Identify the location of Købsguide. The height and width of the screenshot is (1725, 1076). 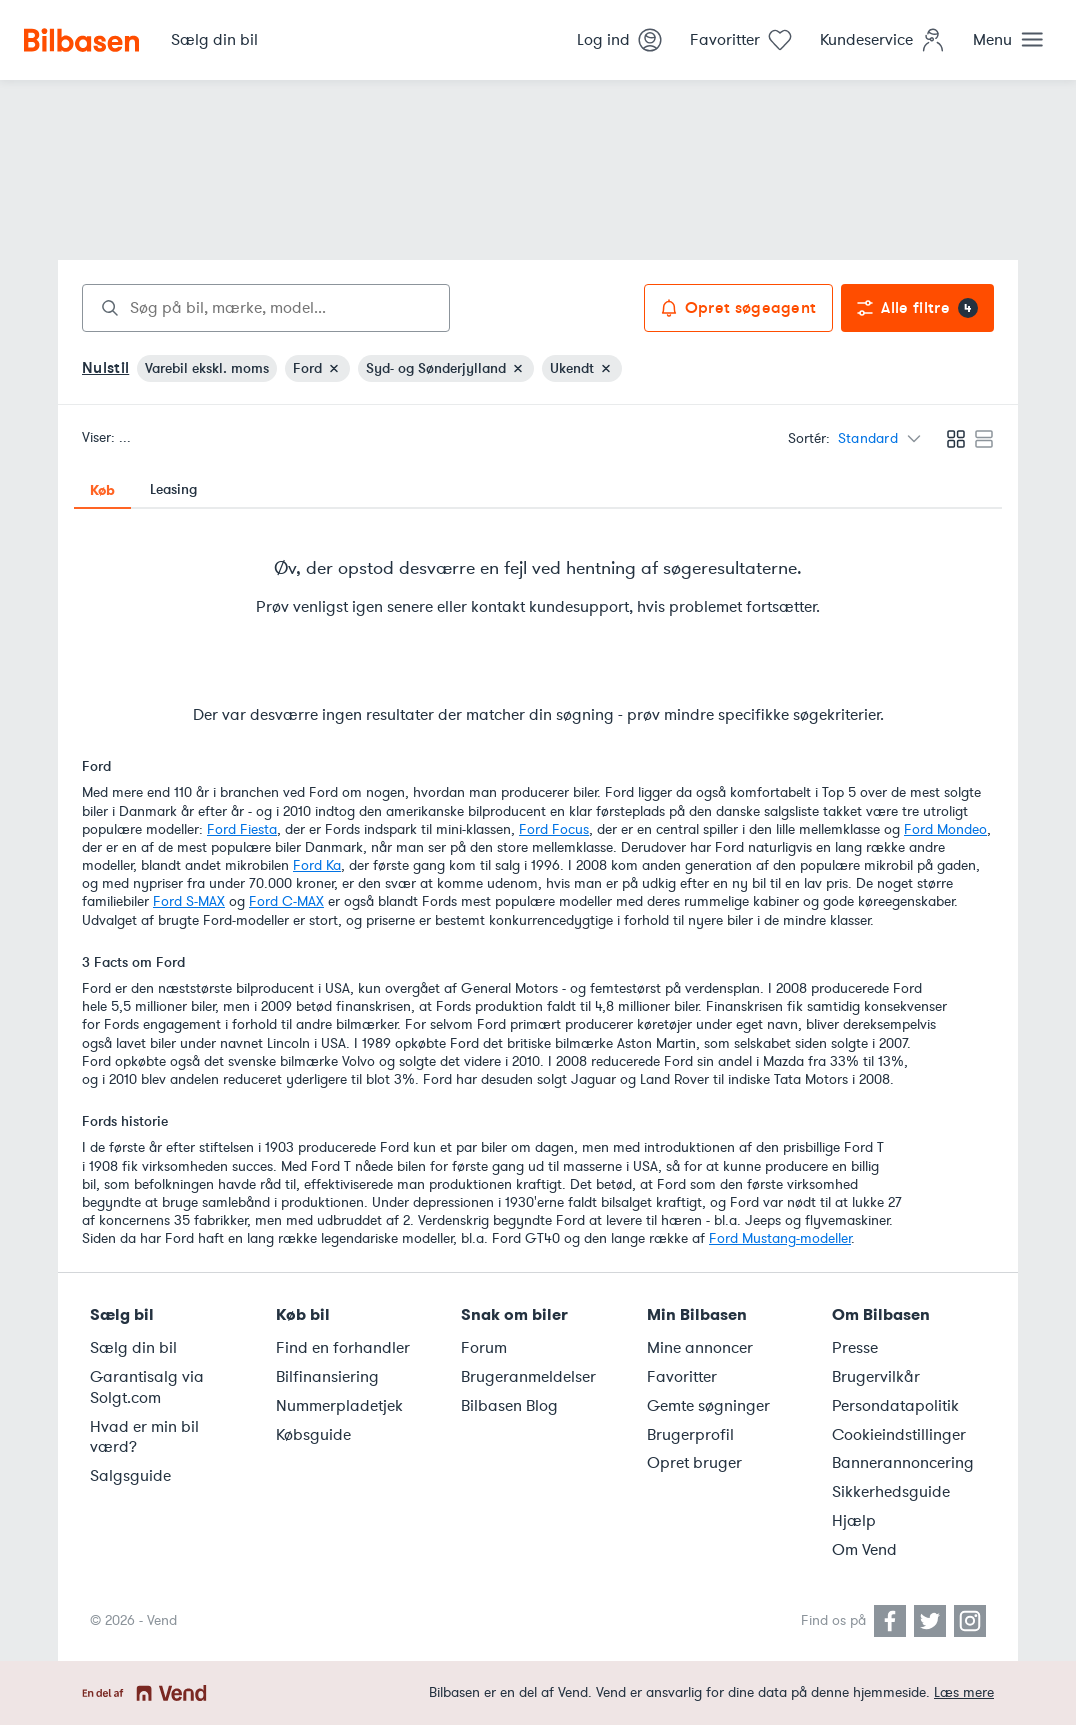
(313, 1435).